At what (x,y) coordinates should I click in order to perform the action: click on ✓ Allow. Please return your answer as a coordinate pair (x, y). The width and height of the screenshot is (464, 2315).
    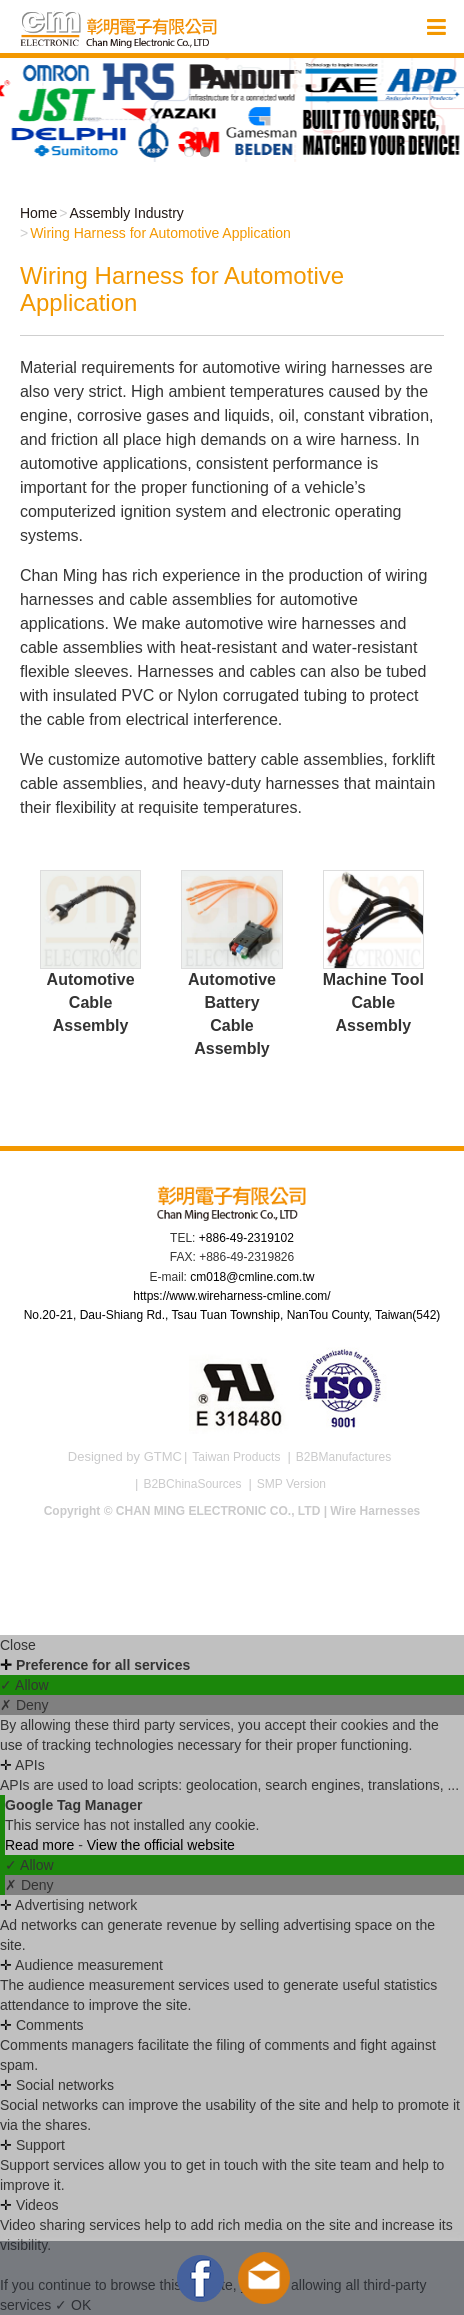
    Looking at the image, I should click on (24, 1685).